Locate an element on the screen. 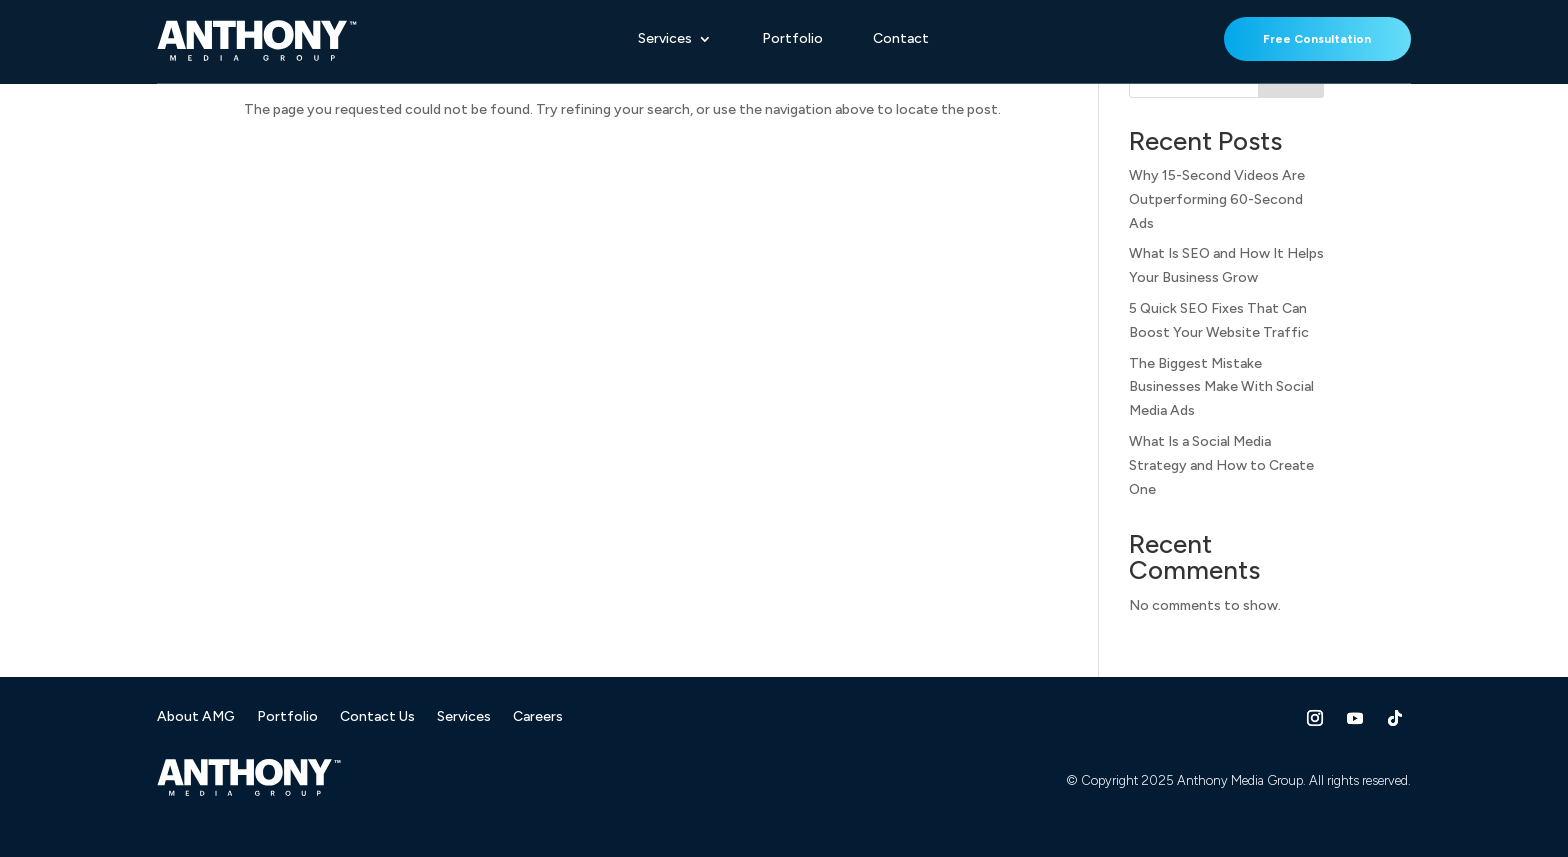  Careers is located at coordinates (538, 717).